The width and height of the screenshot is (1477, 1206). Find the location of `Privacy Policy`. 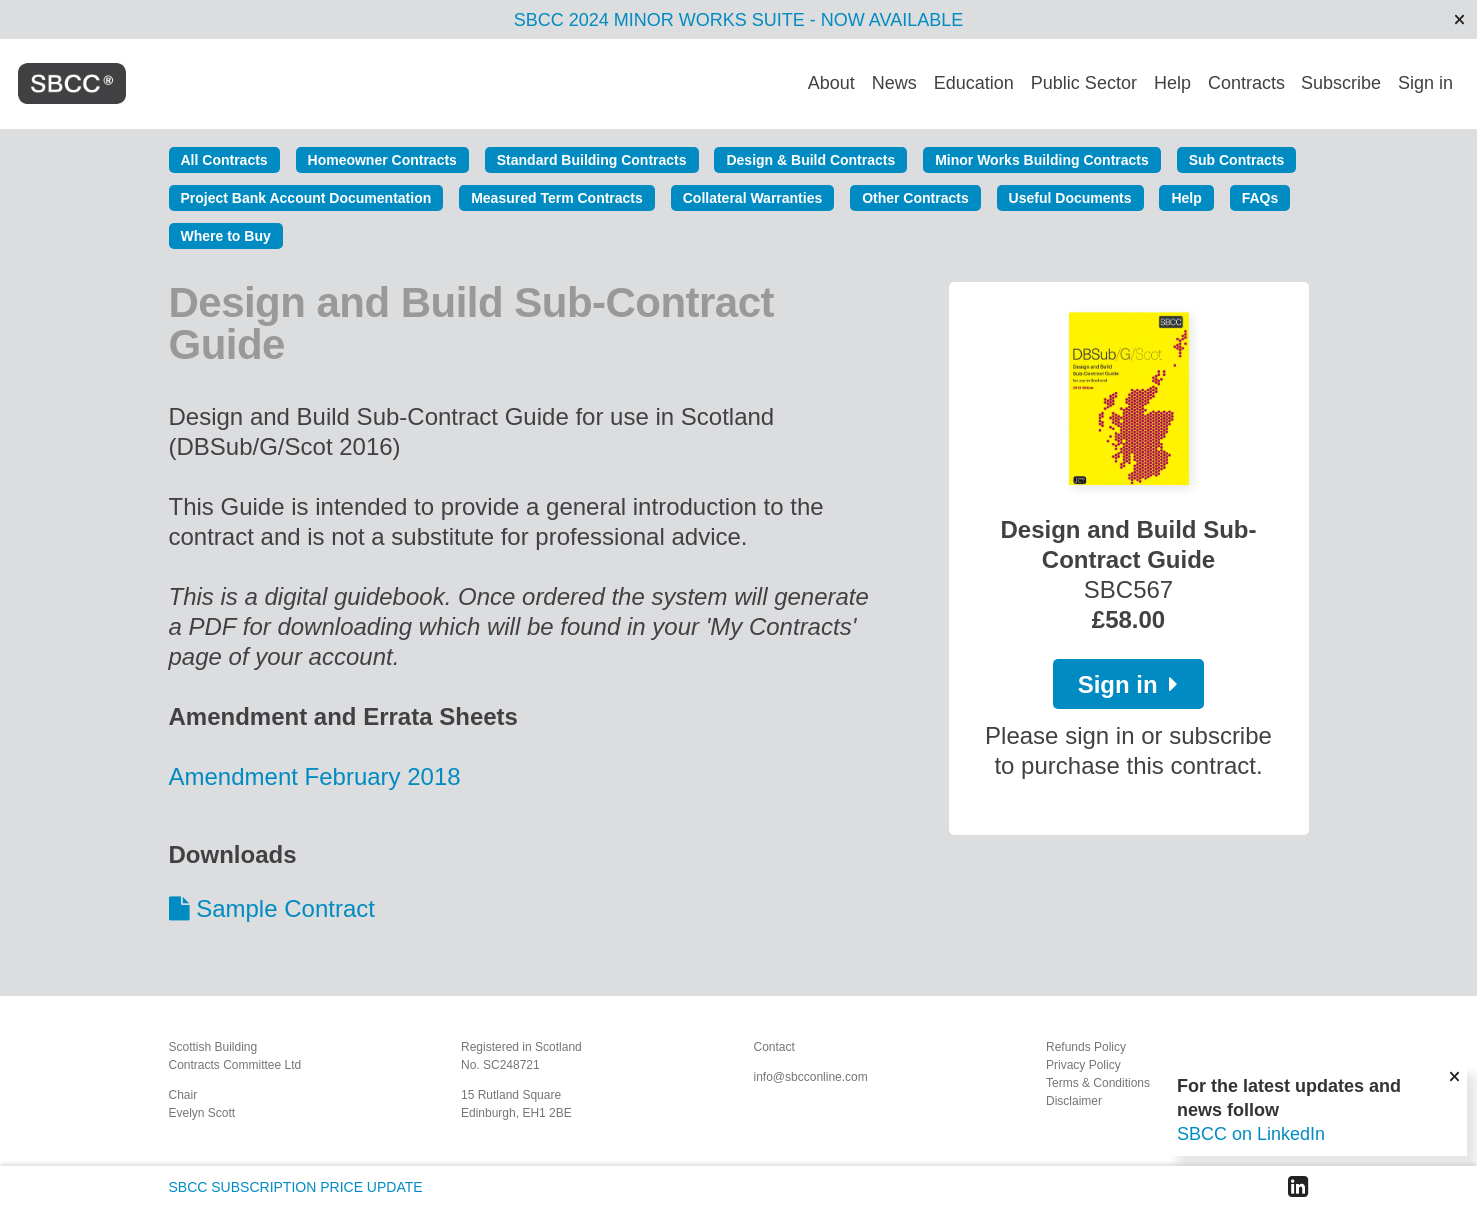

Privacy Policy is located at coordinates (1083, 1065).